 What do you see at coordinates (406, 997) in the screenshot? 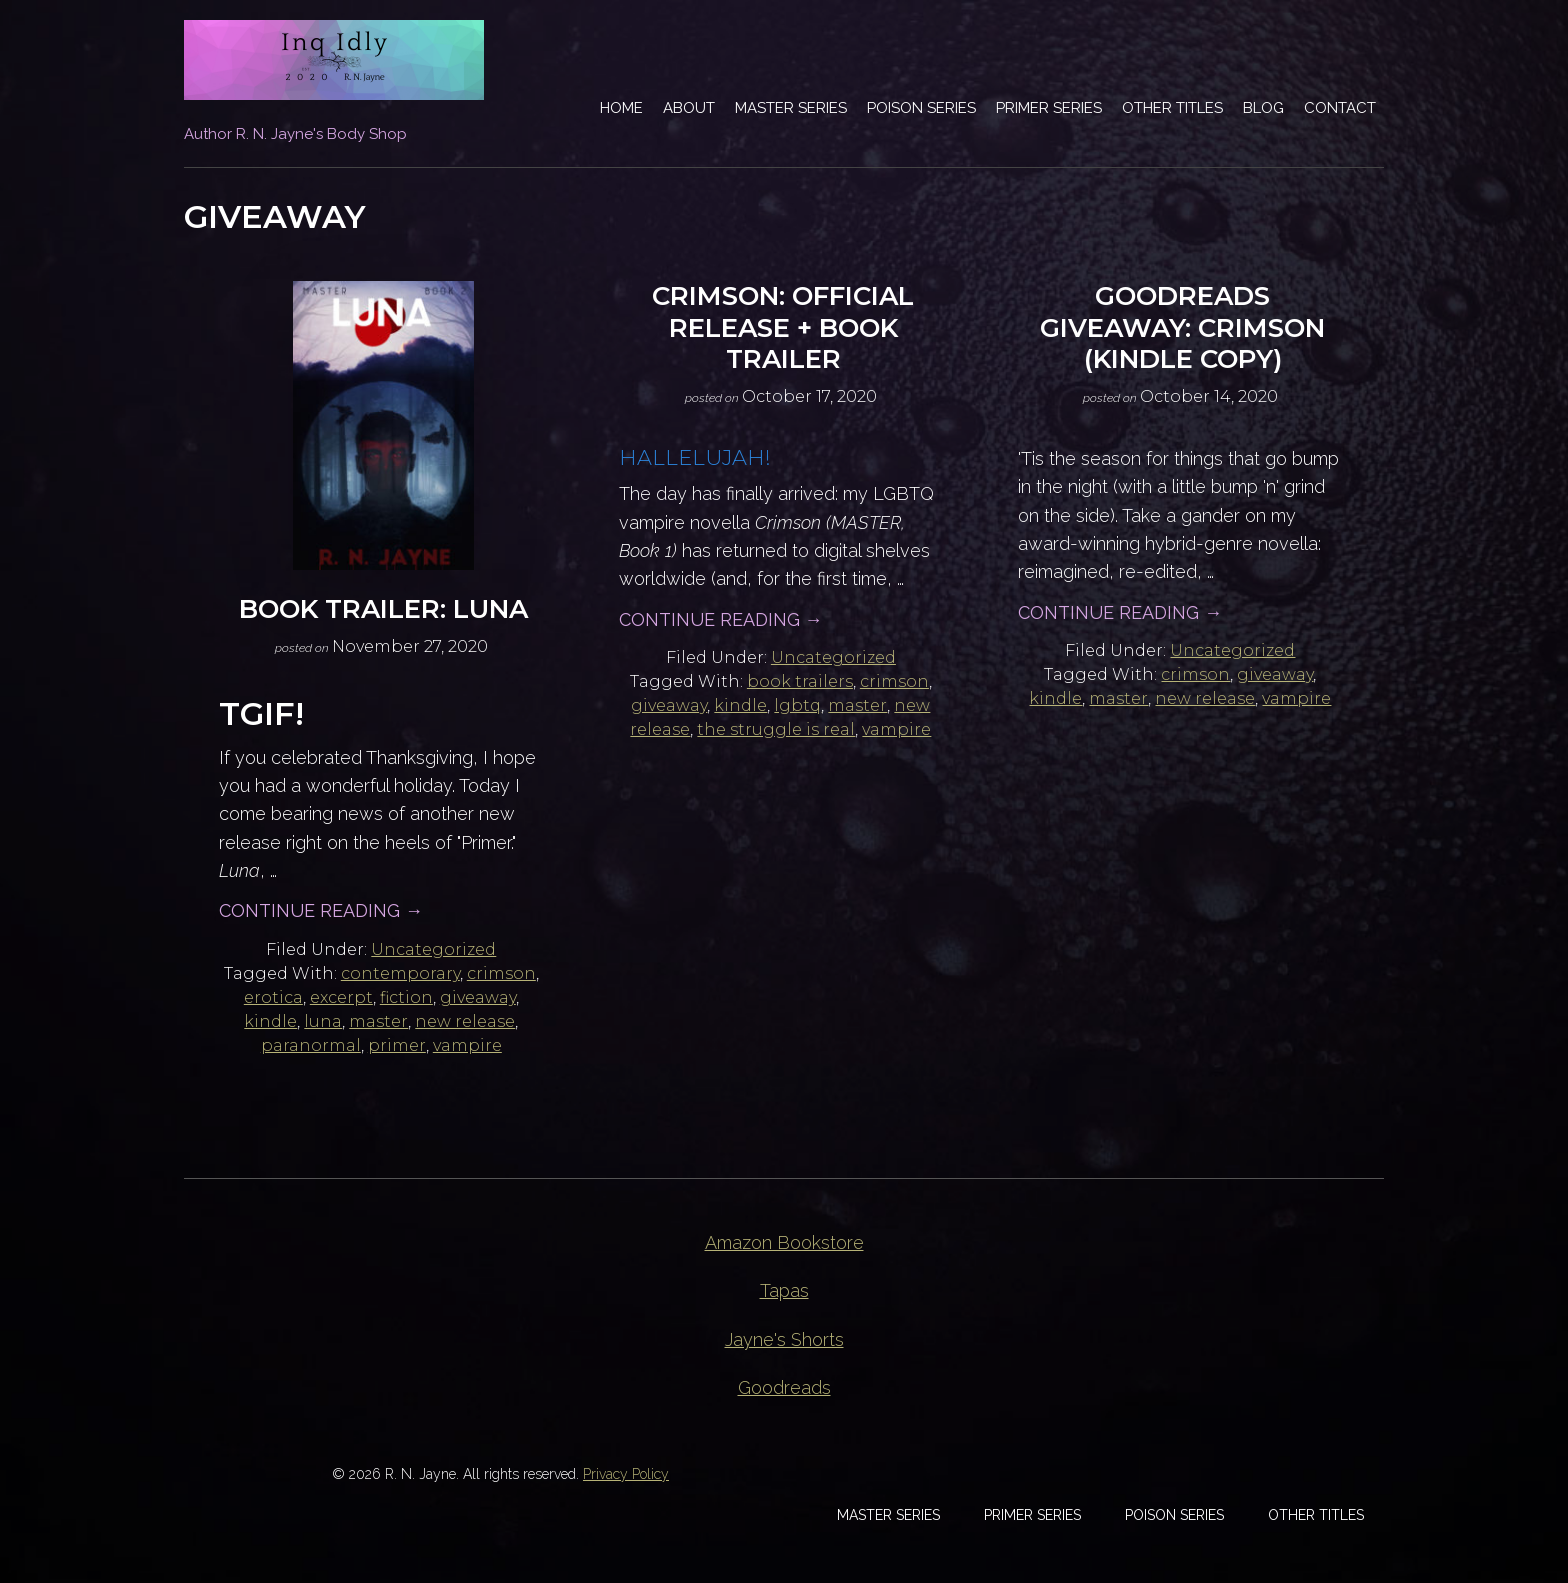
I see `fiction` at bounding box center [406, 997].